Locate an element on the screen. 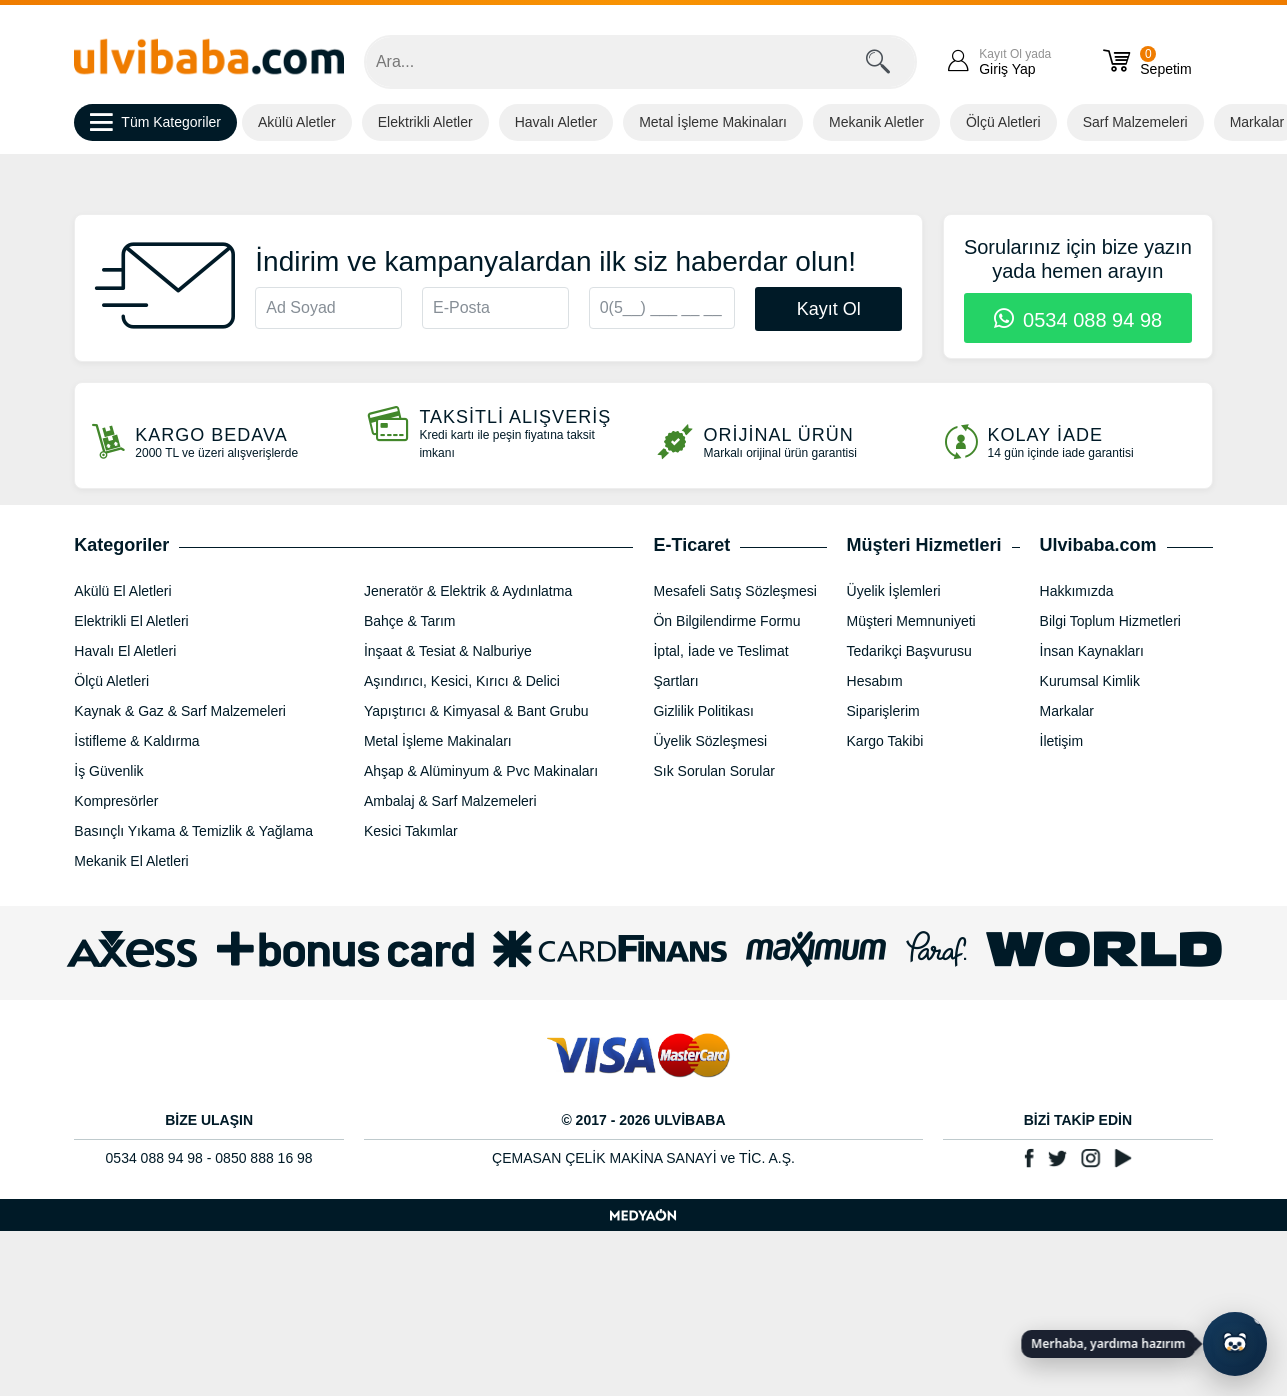 This screenshot has height=1396, width=1287. Üyelik İşlemleri is located at coordinates (894, 591).